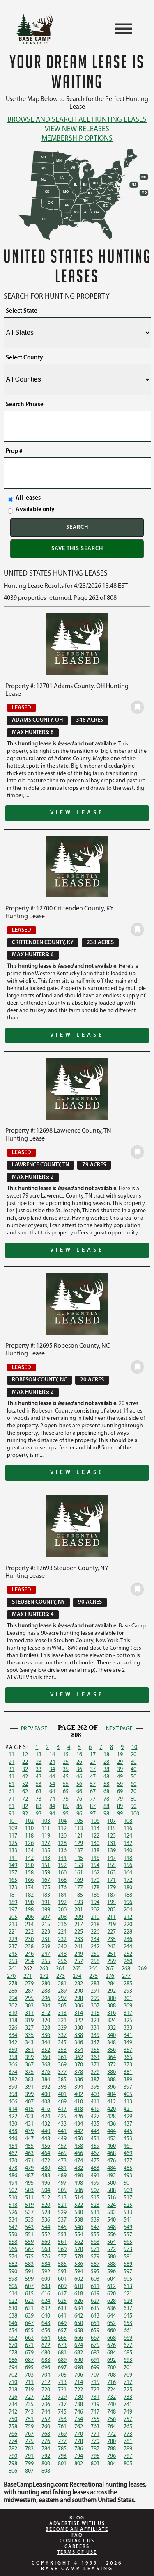 The image size is (154, 2576). Describe the element at coordinates (29, 1873) in the screenshot. I see `158` at that location.